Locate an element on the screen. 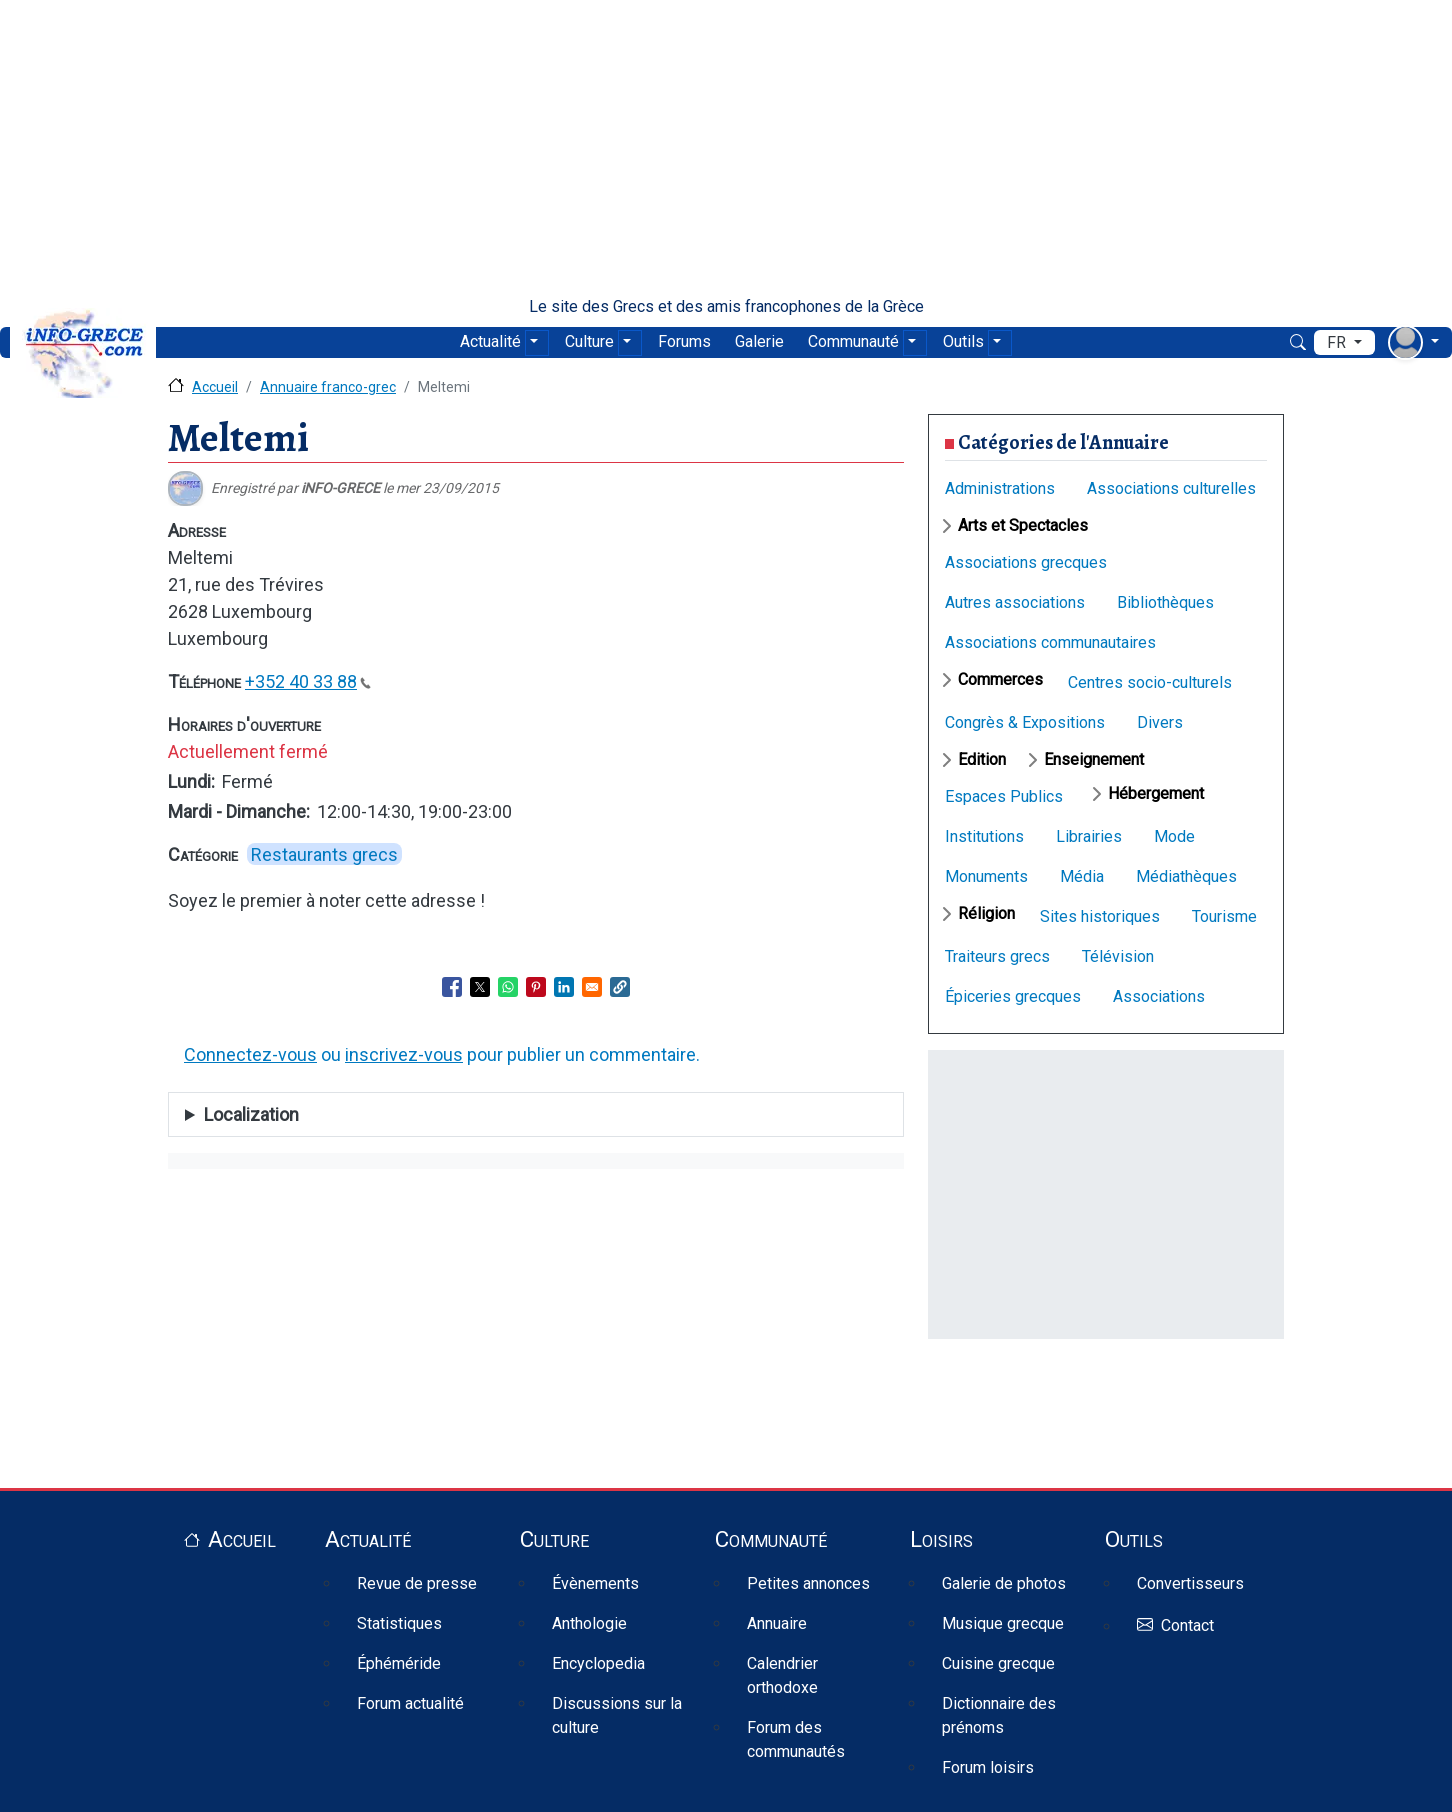 This screenshot has width=1452, height=1812. Edition is located at coordinates (982, 759).